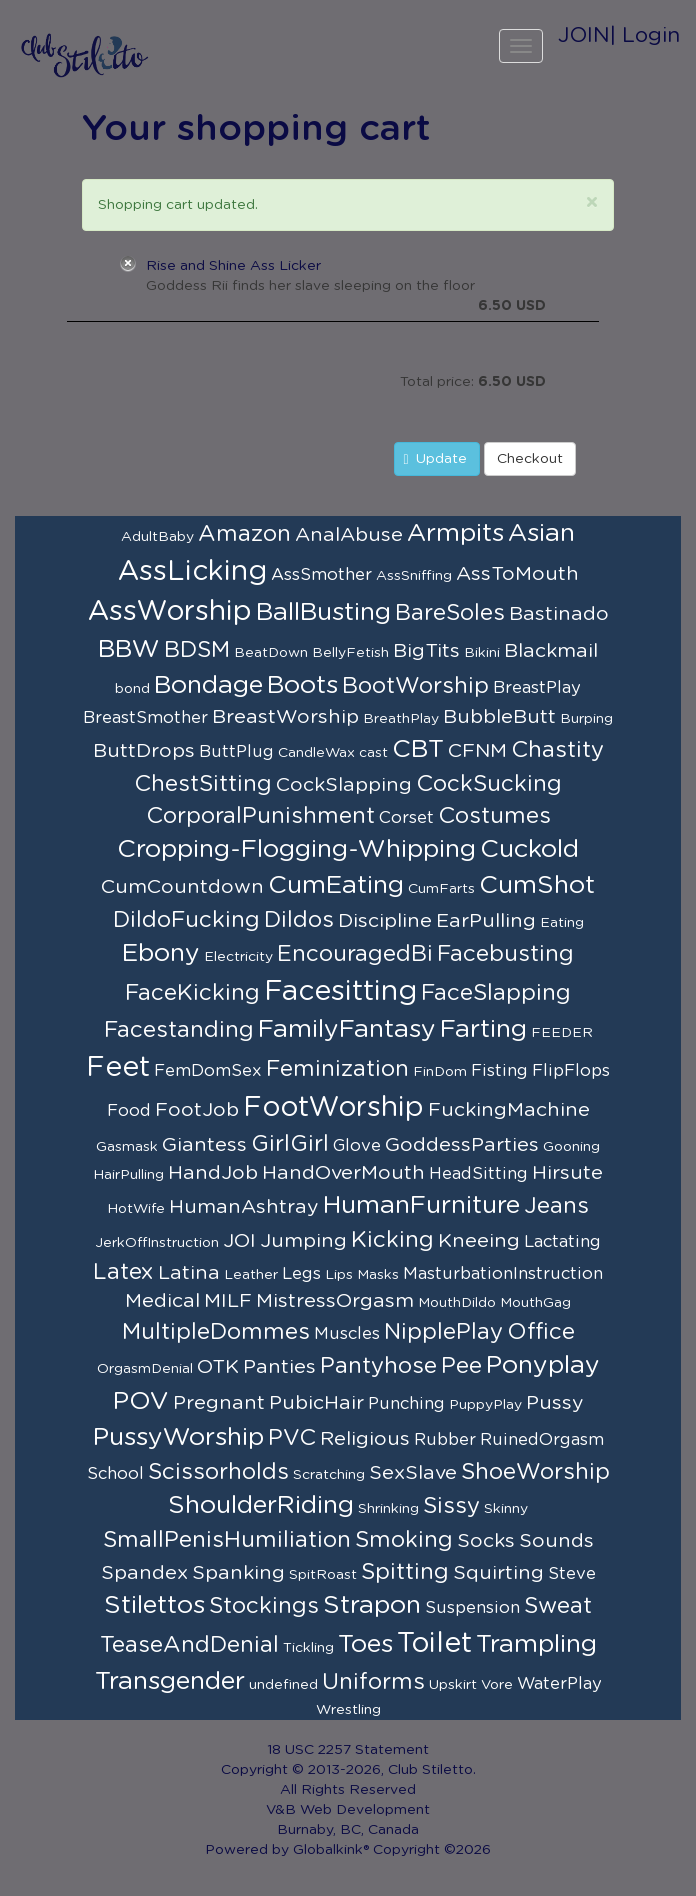  What do you see at coordinates (372, 1605) in the screenshot?
I see `Strapon` at bounding box center [372, 1605].